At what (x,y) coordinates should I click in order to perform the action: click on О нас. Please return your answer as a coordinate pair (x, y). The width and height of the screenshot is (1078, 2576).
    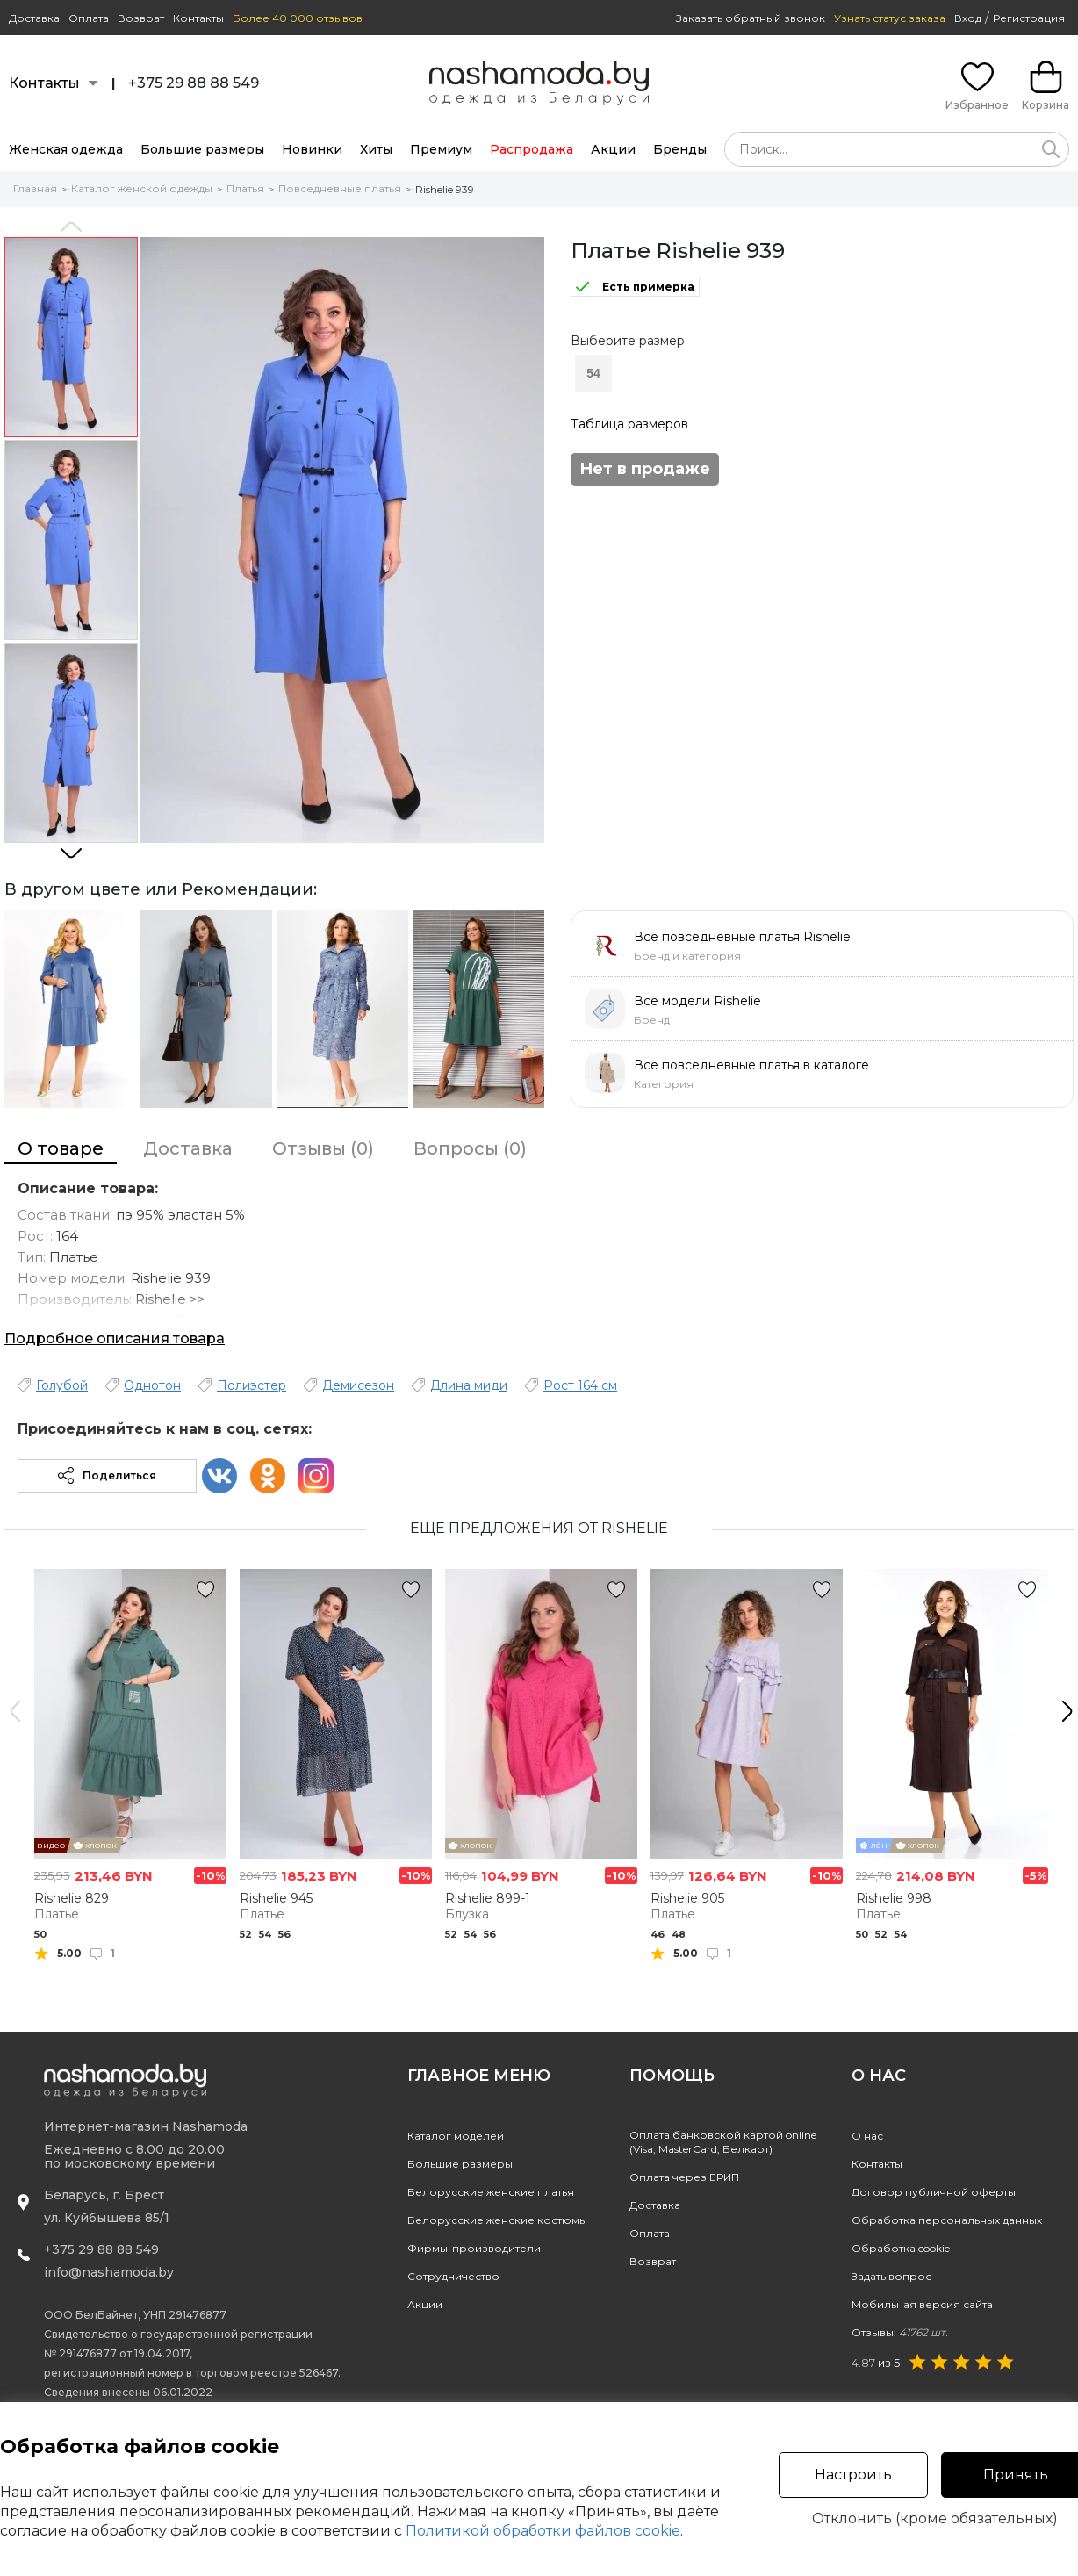
    Looking at the image, I should click on (867, 2135).